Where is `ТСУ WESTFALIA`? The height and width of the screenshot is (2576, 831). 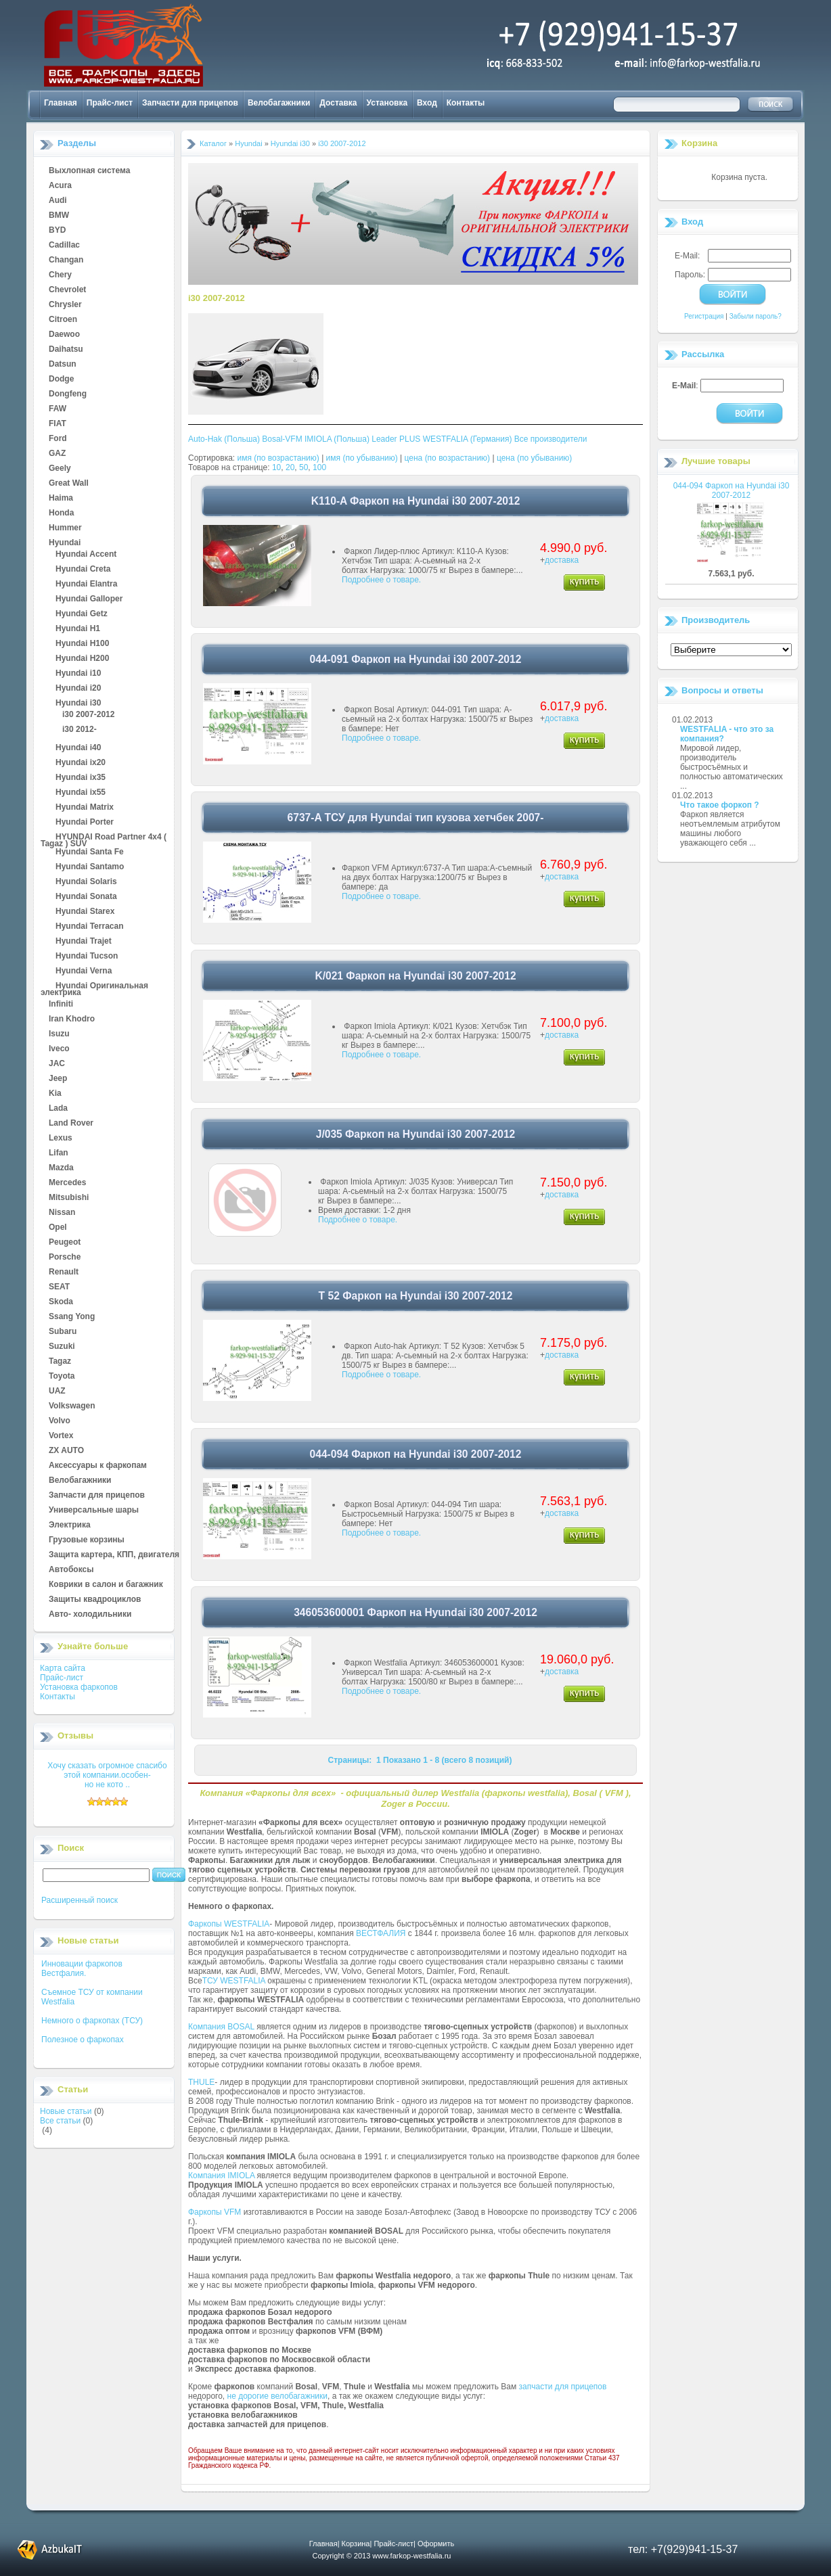
ТСУ WESTFALIA is located at coordinates (233, 1980).